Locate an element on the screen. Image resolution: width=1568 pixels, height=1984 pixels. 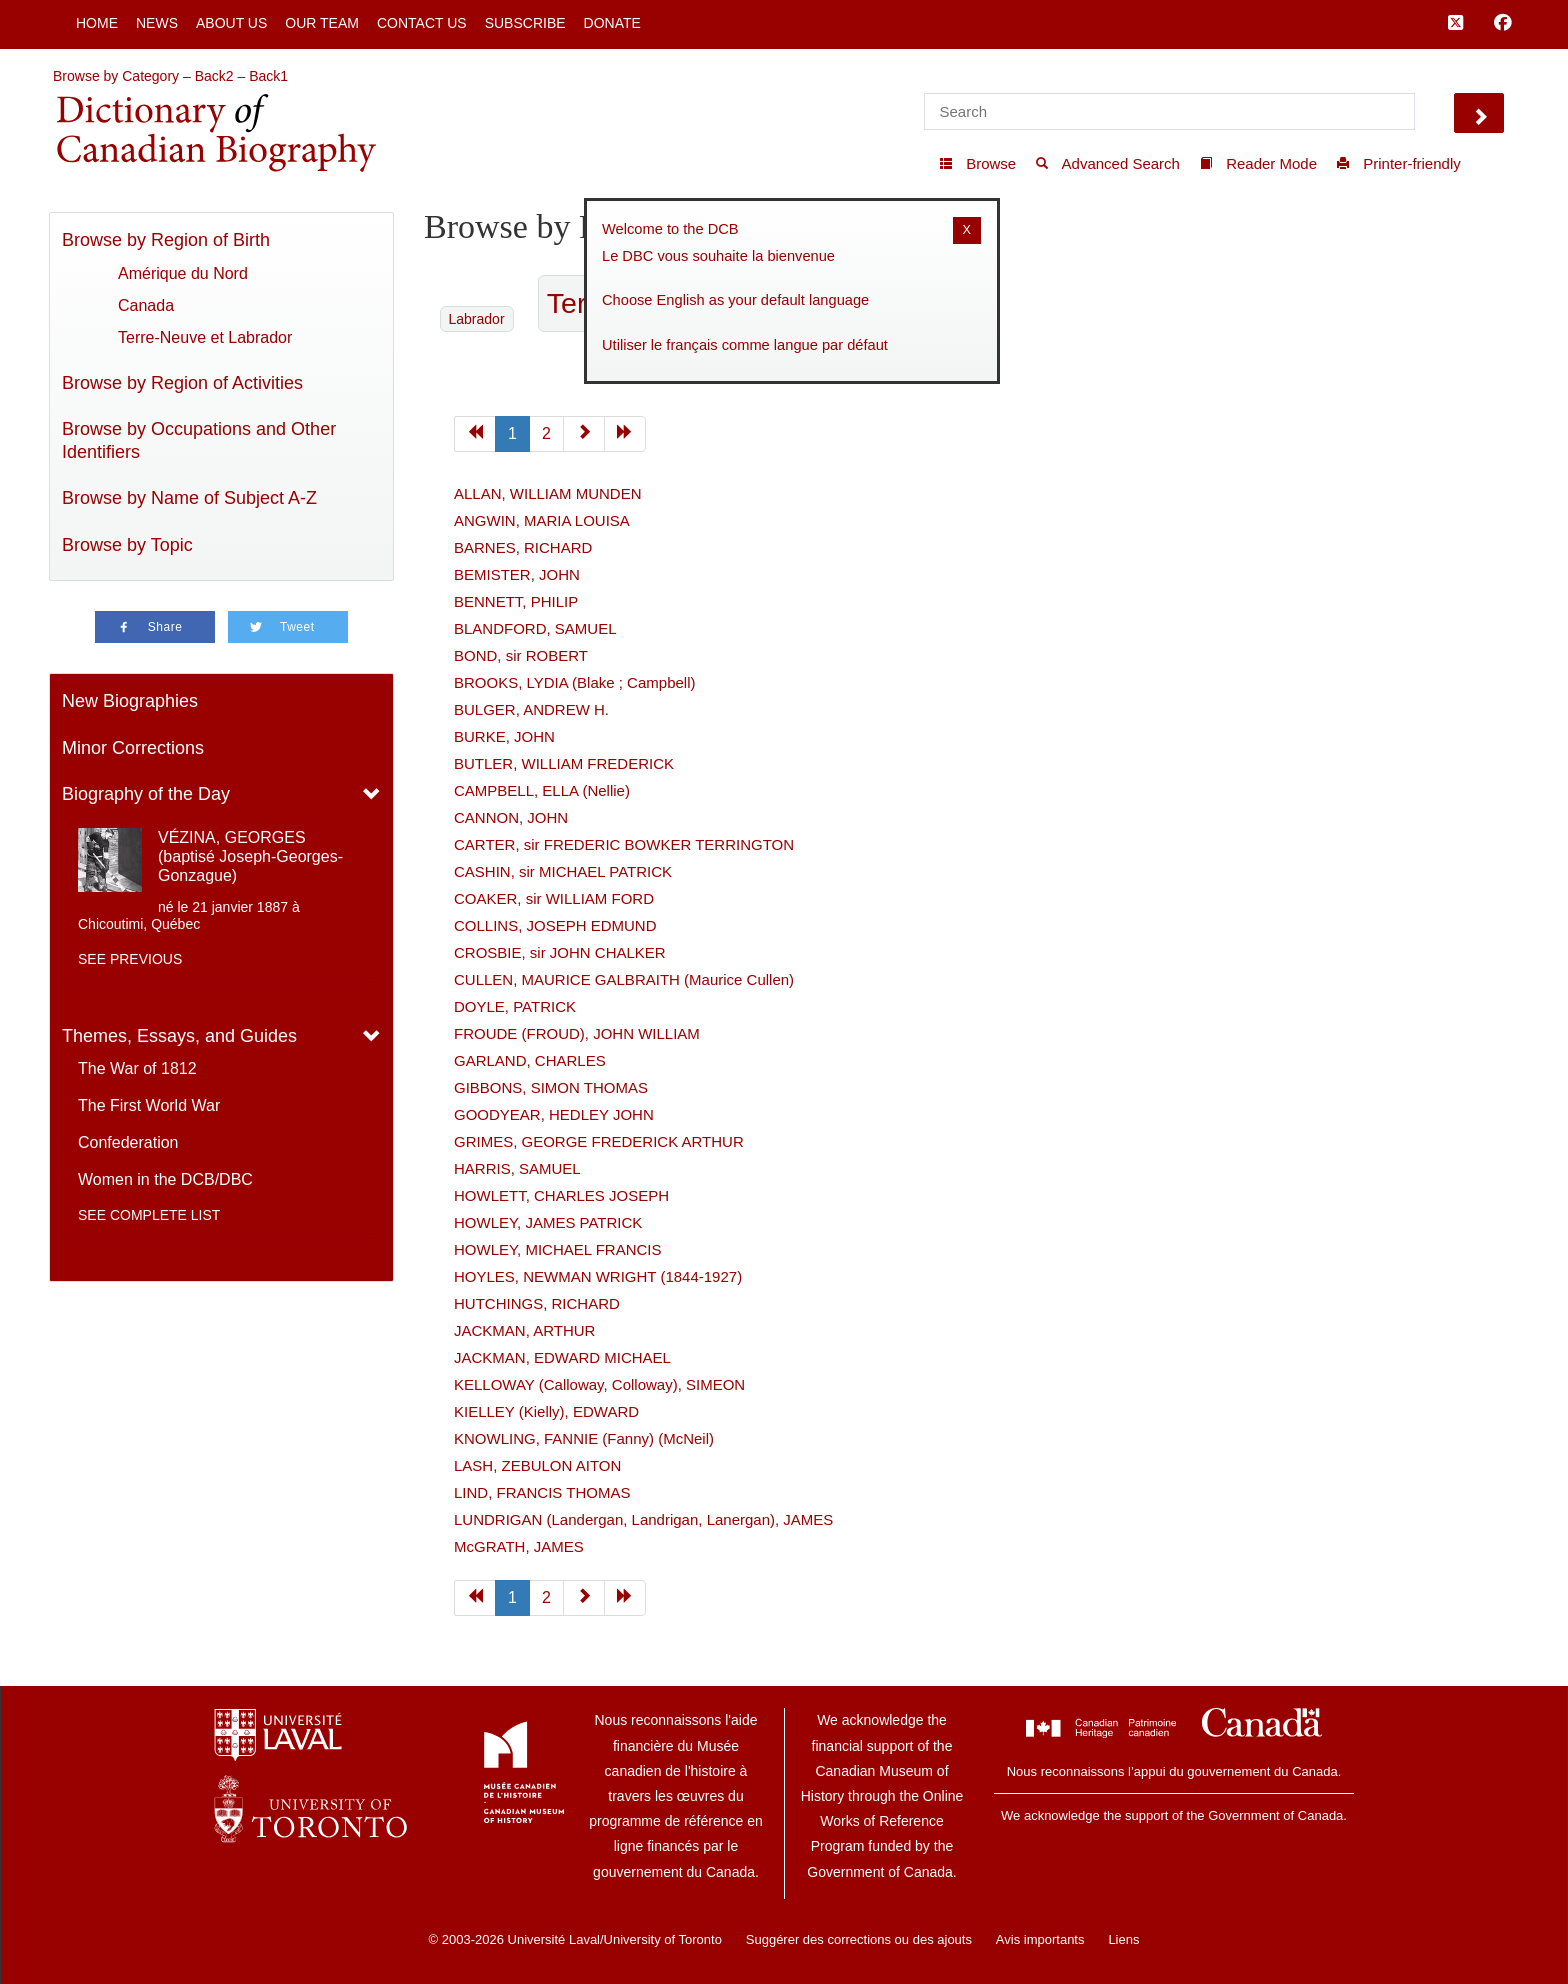
Donate is located at coordinates (612, 23).